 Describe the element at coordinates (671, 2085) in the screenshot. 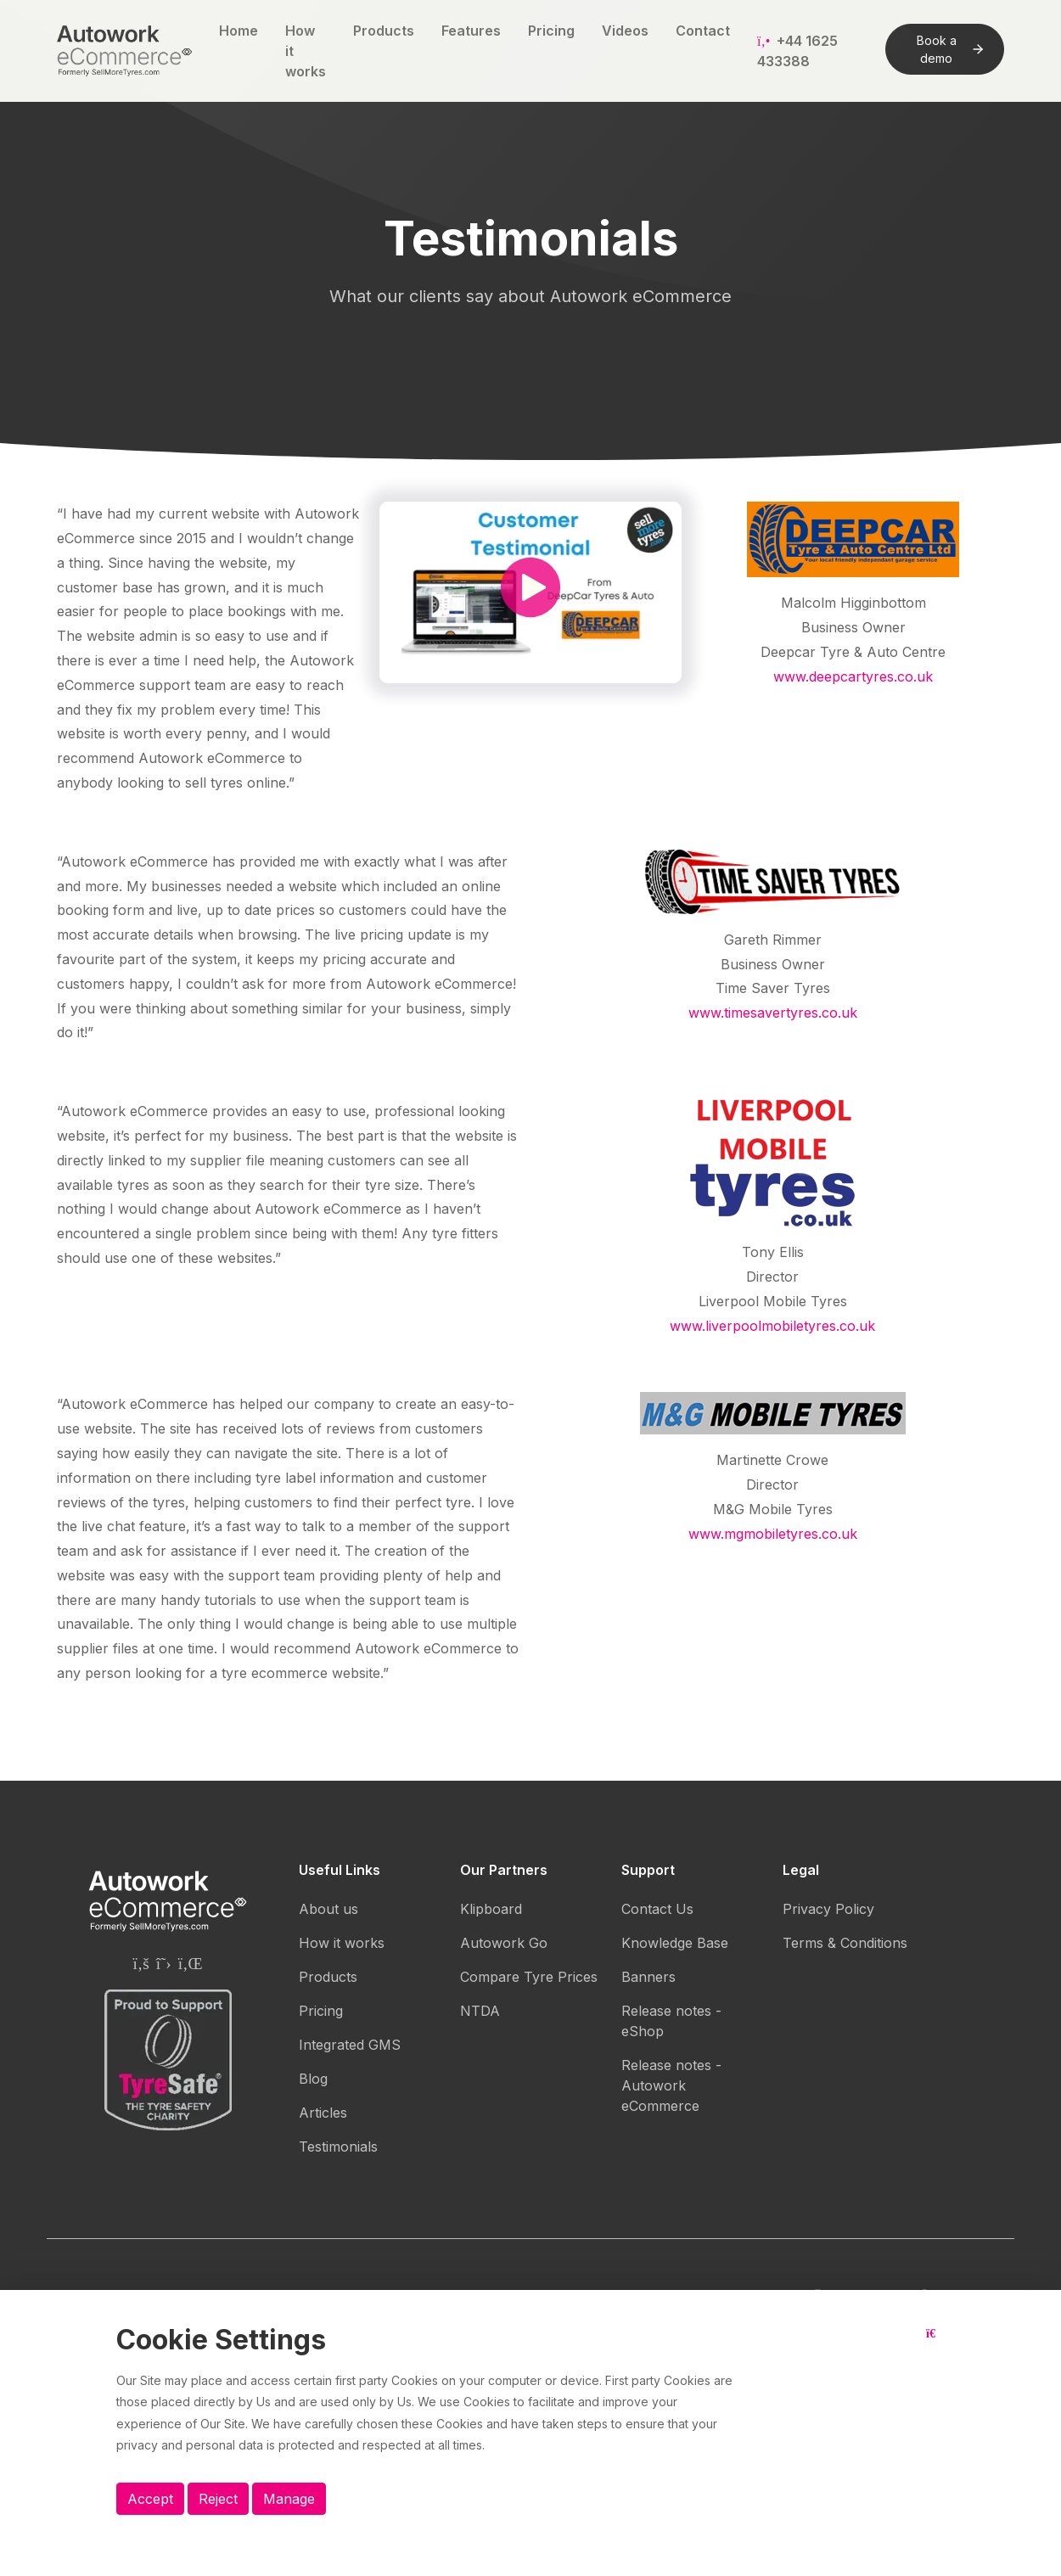

I see `Release notes - Autowork eCommerce` at that location.